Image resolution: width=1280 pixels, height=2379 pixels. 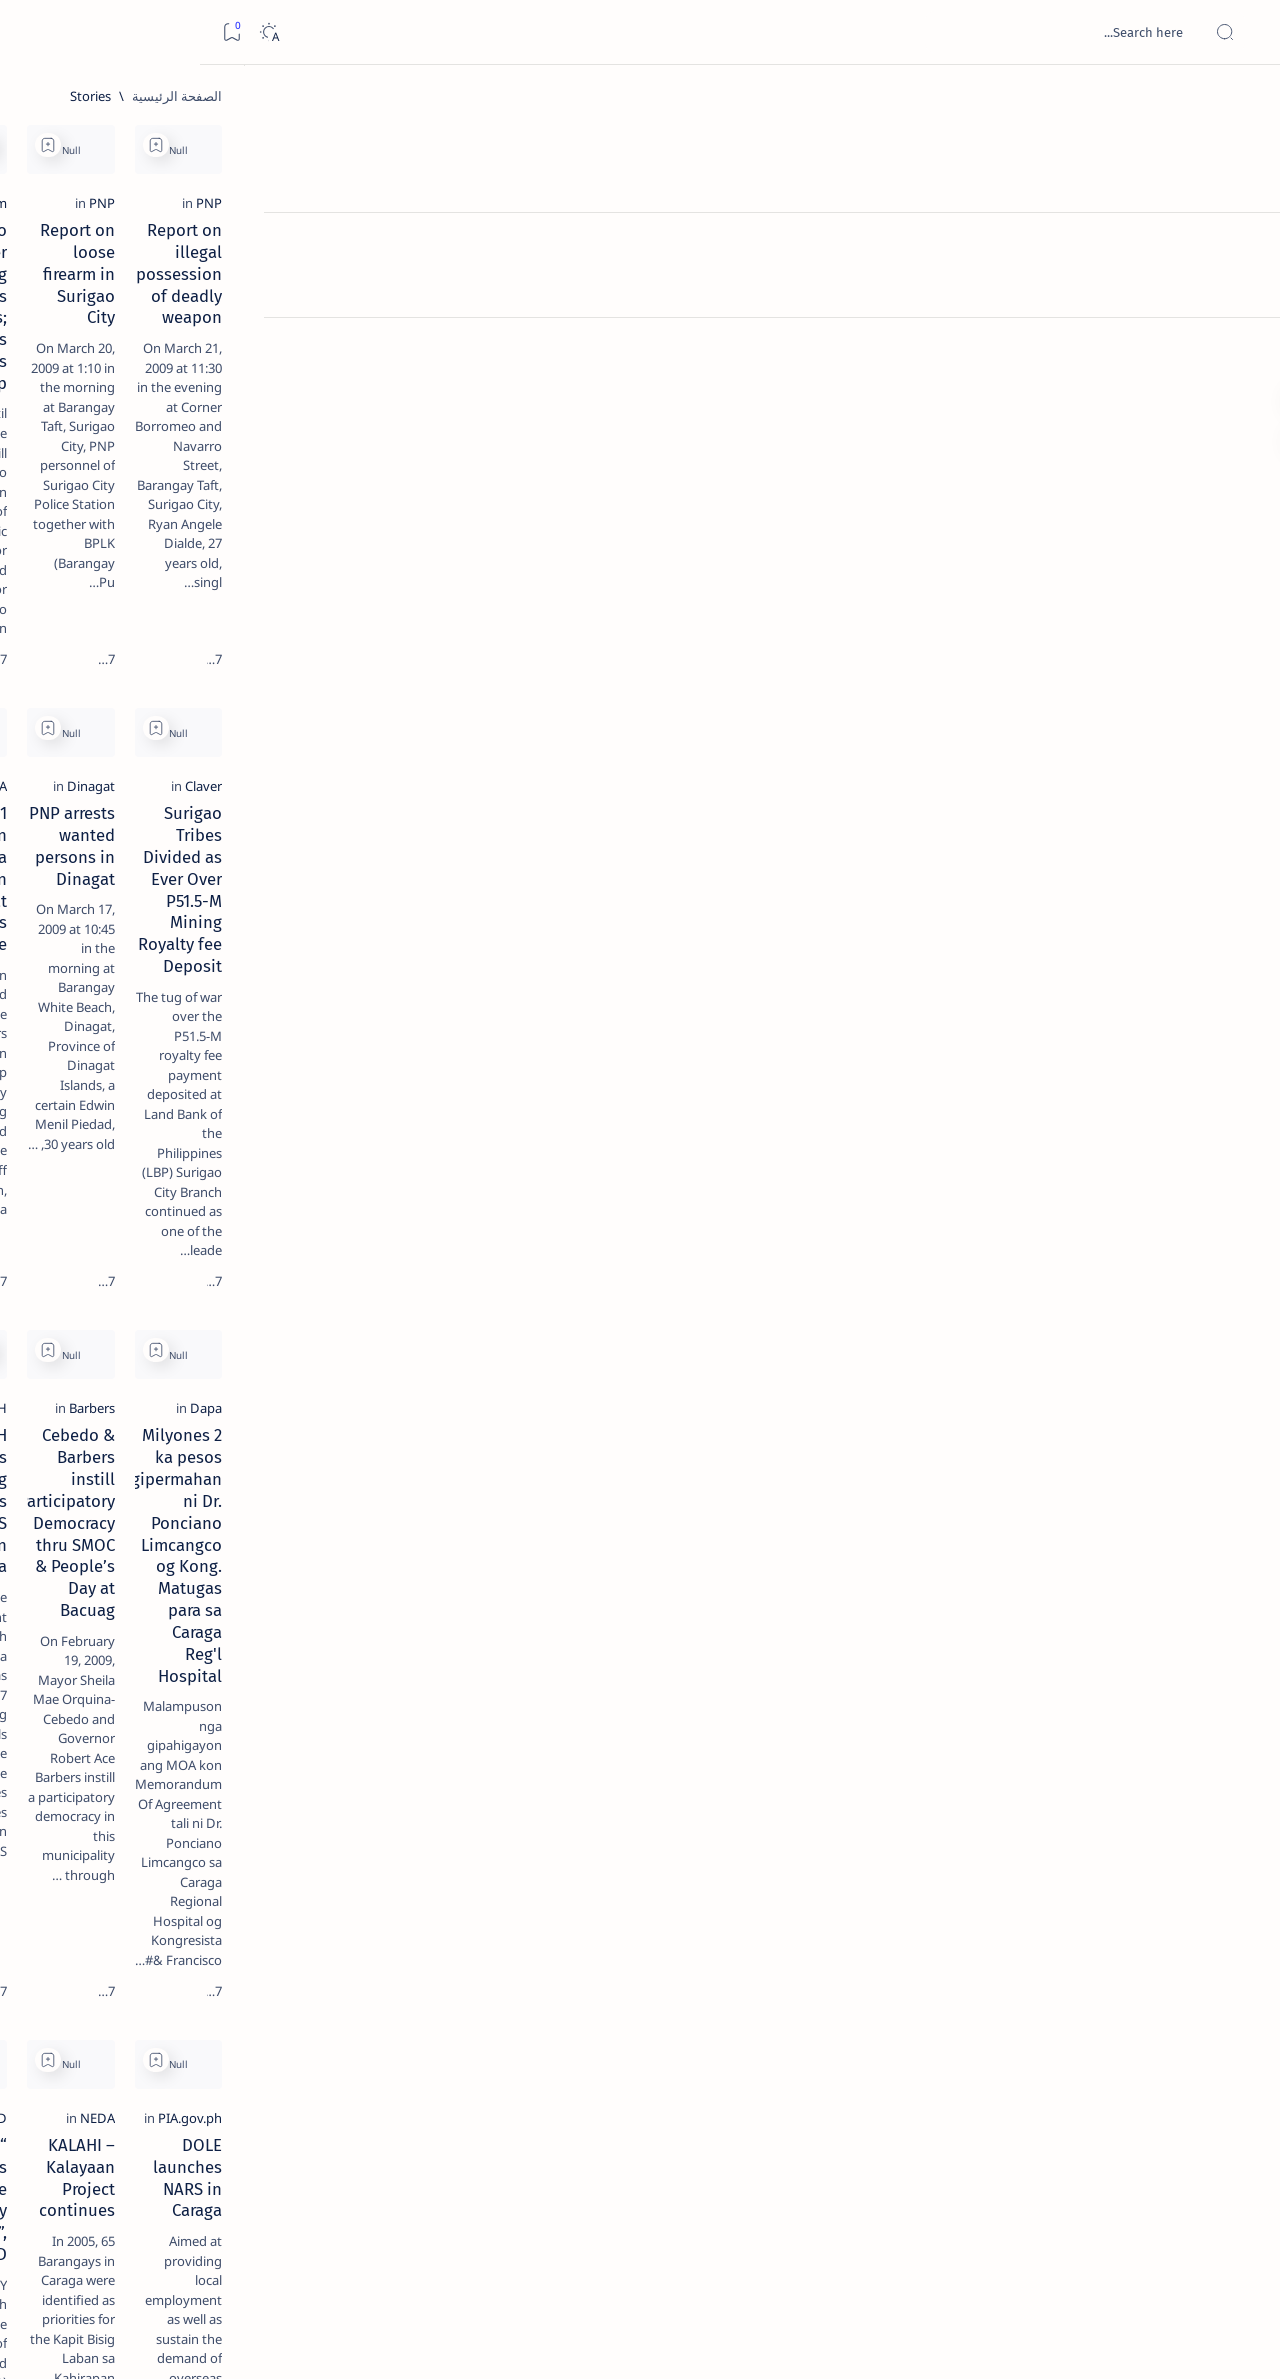 What do you see at coordinates (873, 1120) in the screenshot?
I see `[Barbers]` at bounding box center [873, 1120].